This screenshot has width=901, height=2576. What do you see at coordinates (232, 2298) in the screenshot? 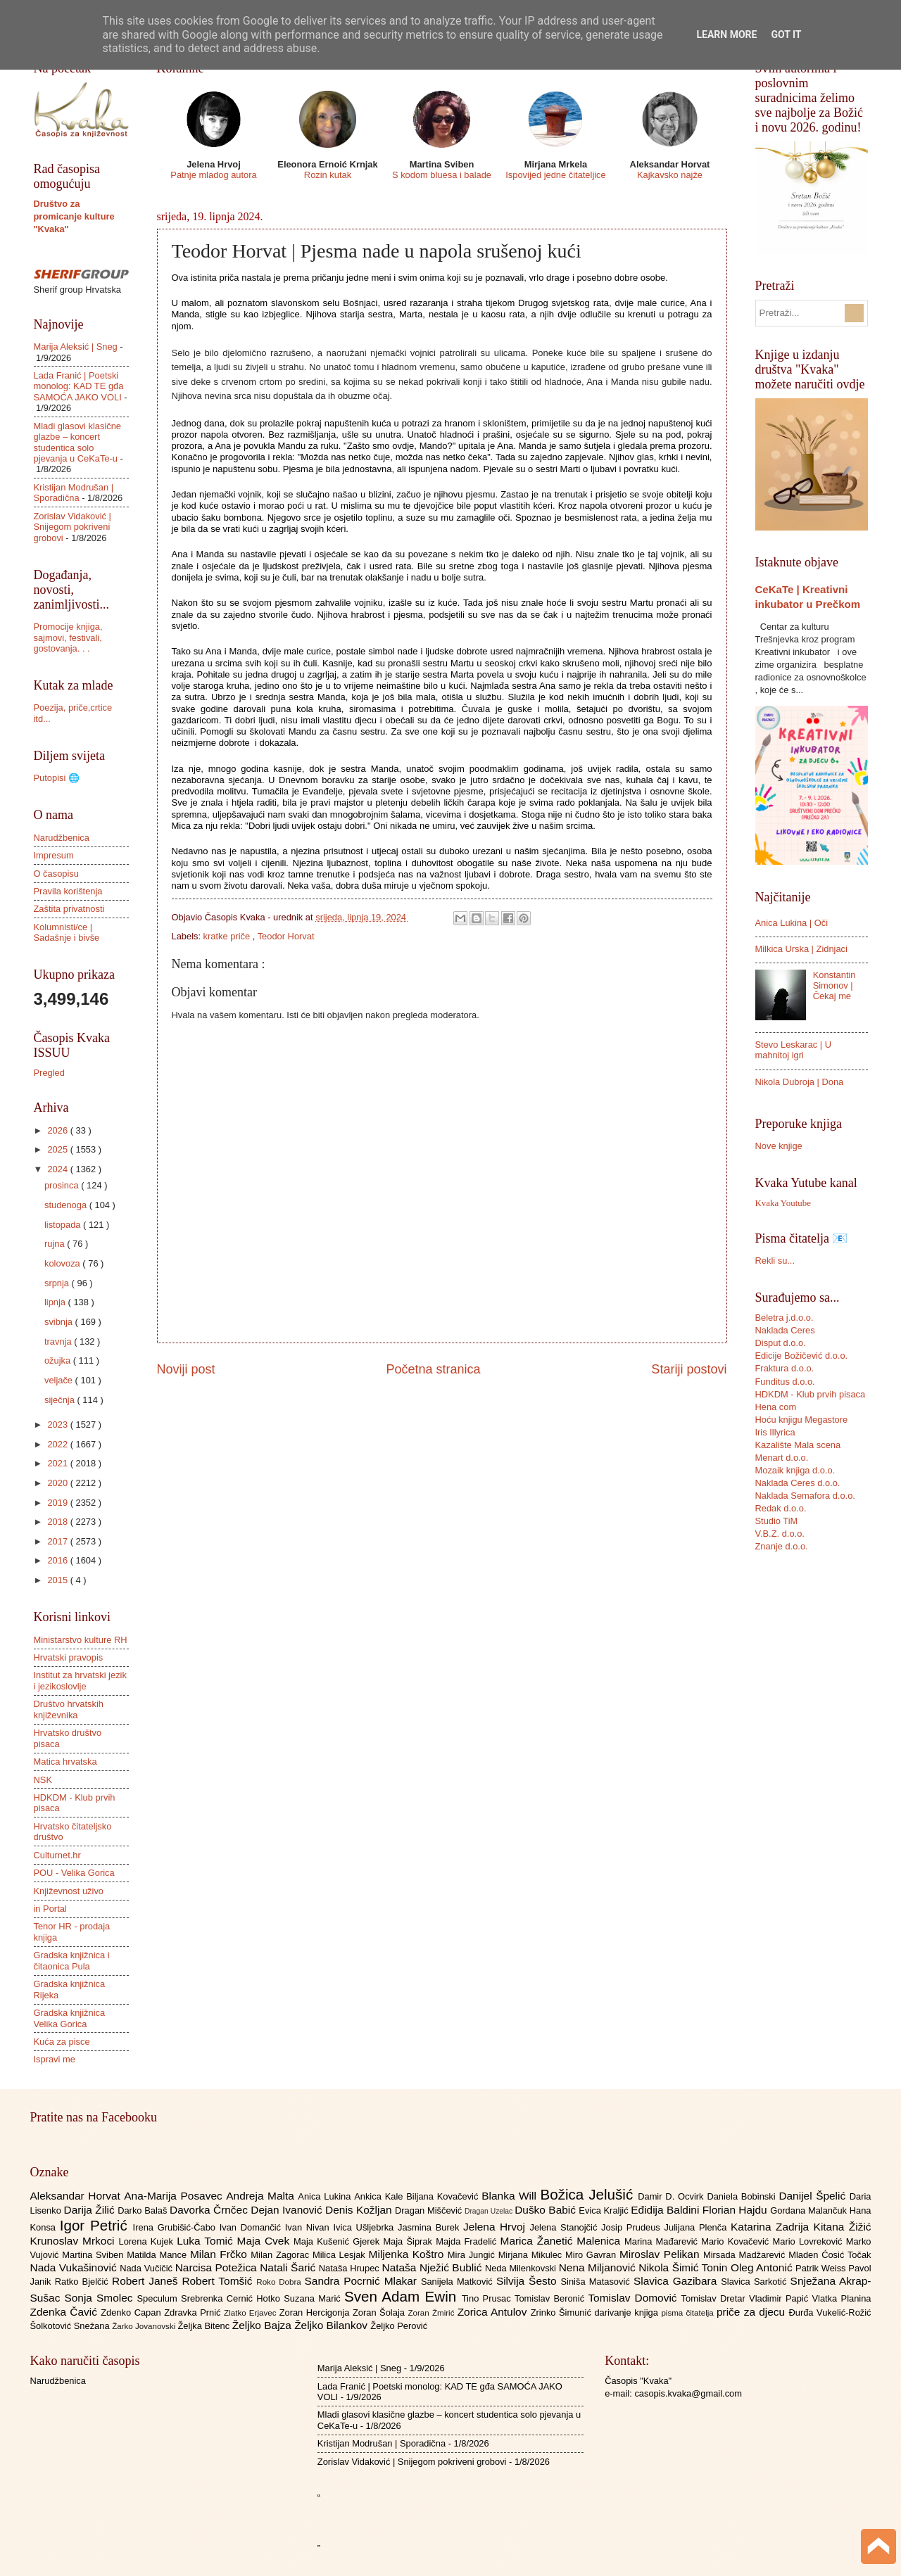
I see `Srebrenka Cernić Hotko` at bounding box center [232, 2298].